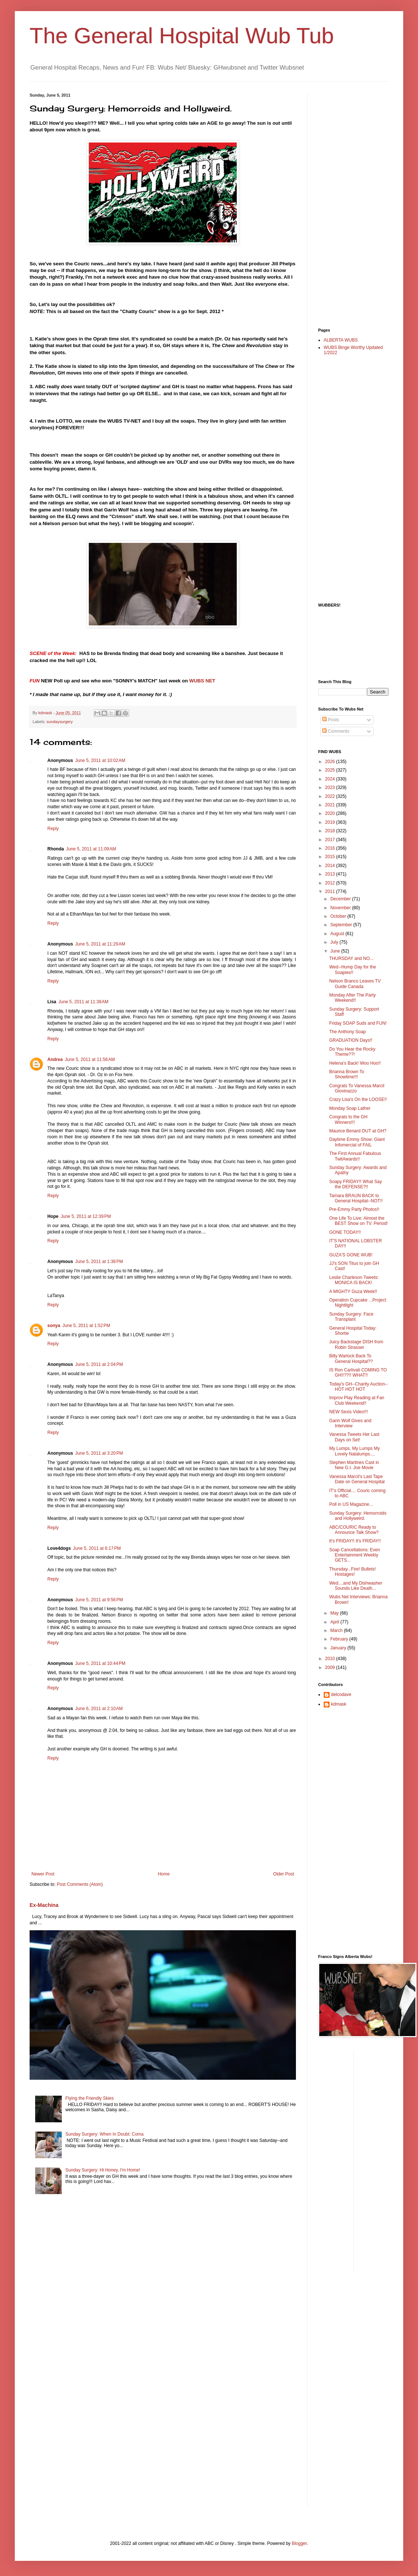  What do you see at coordinates (299, 2543) in the screenshot?
I see `Blogger` at bounding box center [299, 2543].